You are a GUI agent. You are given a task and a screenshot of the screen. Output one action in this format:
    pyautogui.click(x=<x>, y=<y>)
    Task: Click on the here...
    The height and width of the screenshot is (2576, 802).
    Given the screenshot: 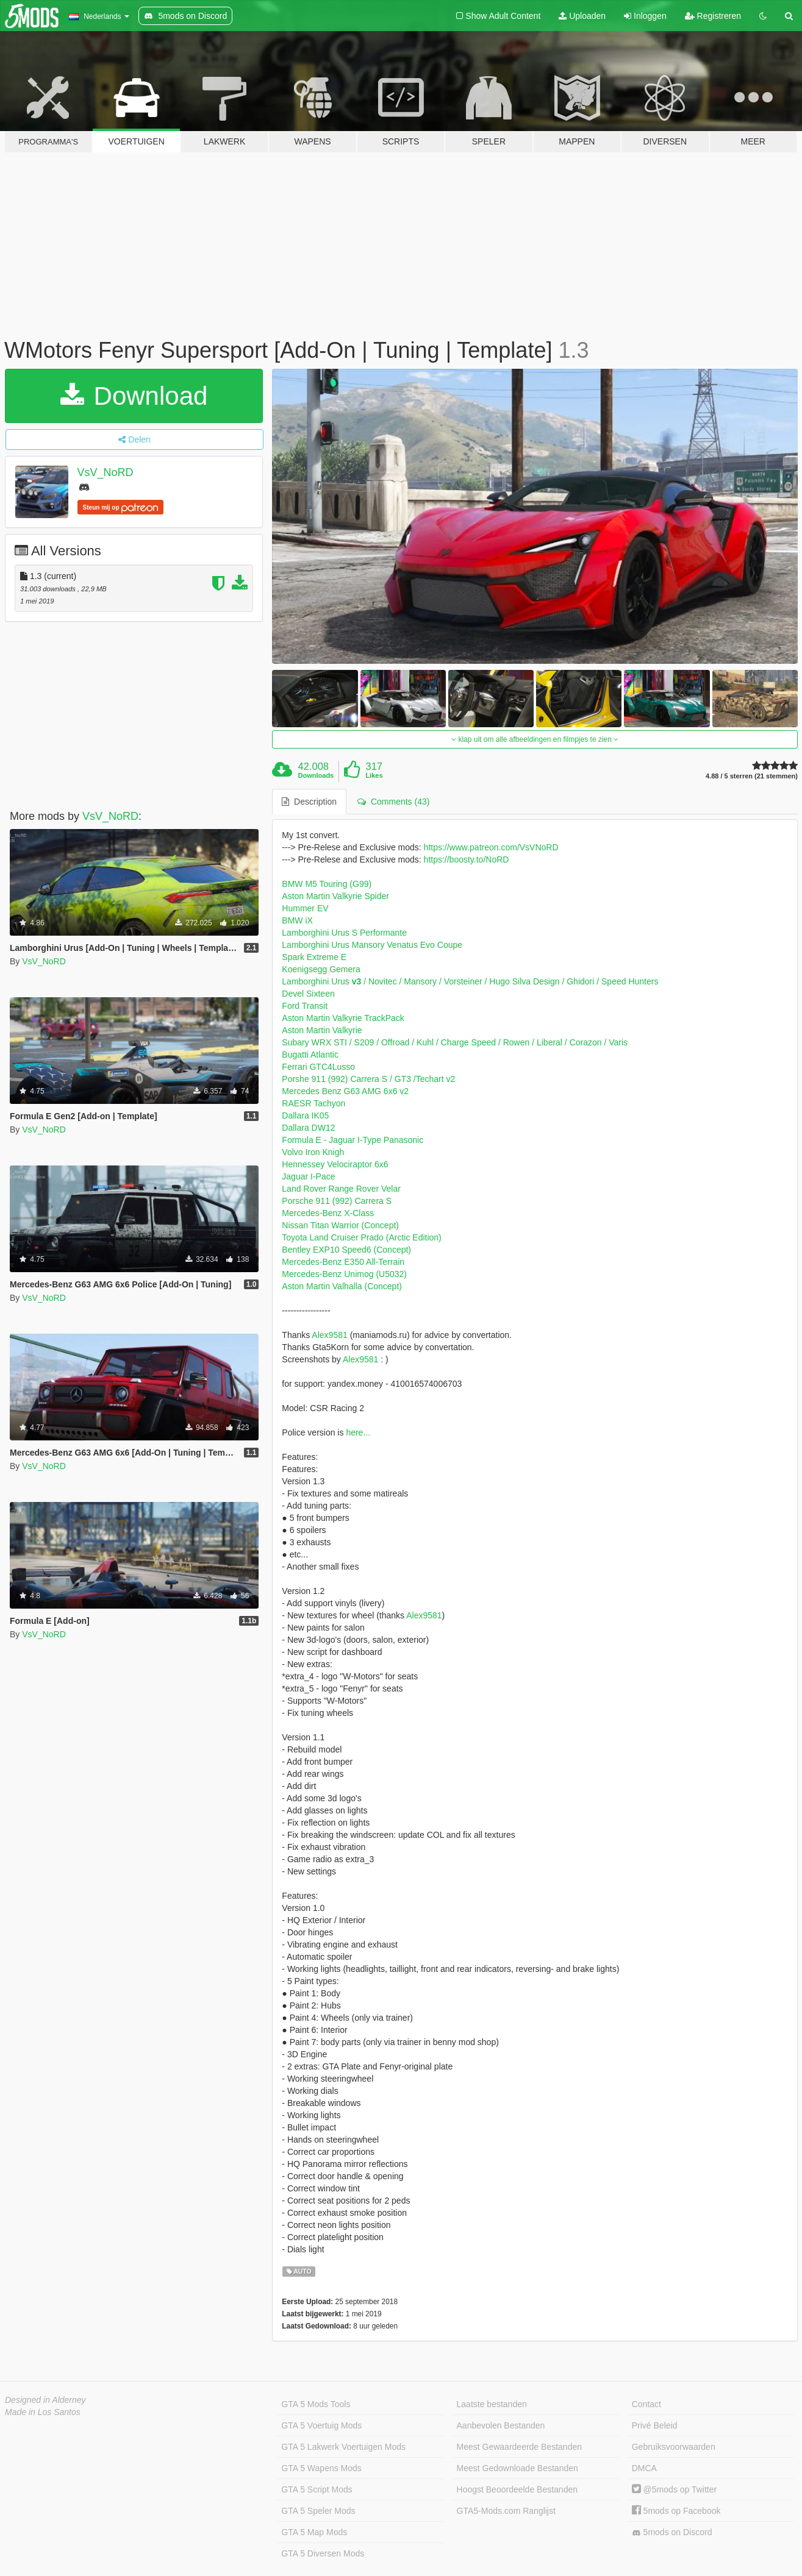 What is the action you would take?
    pyautogui.click(x=358, y=1432)
    